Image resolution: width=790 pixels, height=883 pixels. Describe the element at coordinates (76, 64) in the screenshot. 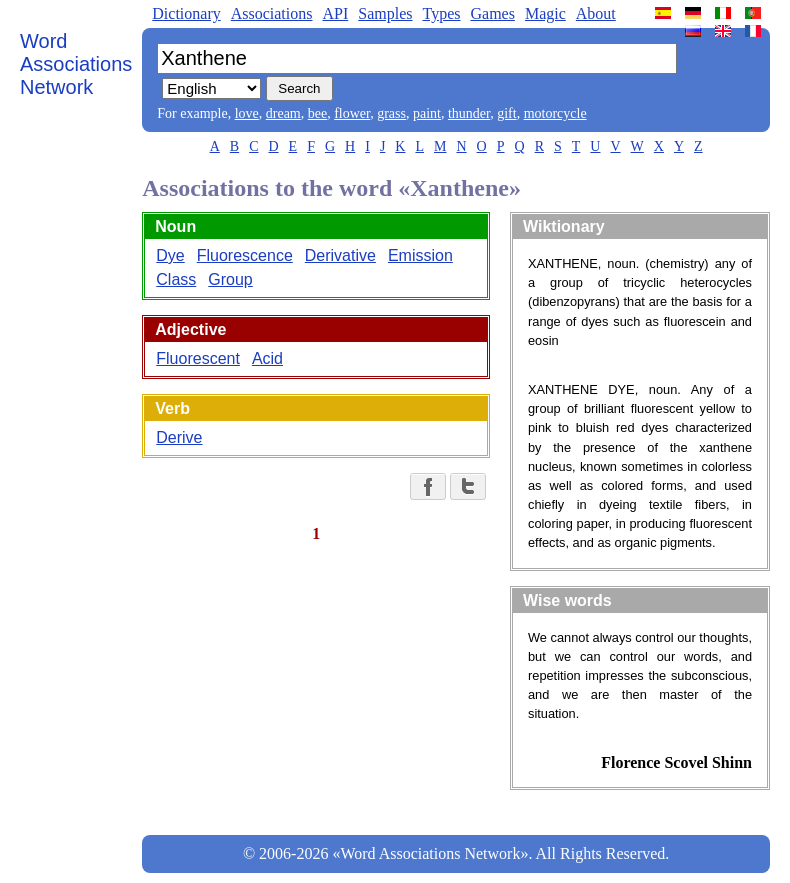

I see `Word Associations Network` at that location.